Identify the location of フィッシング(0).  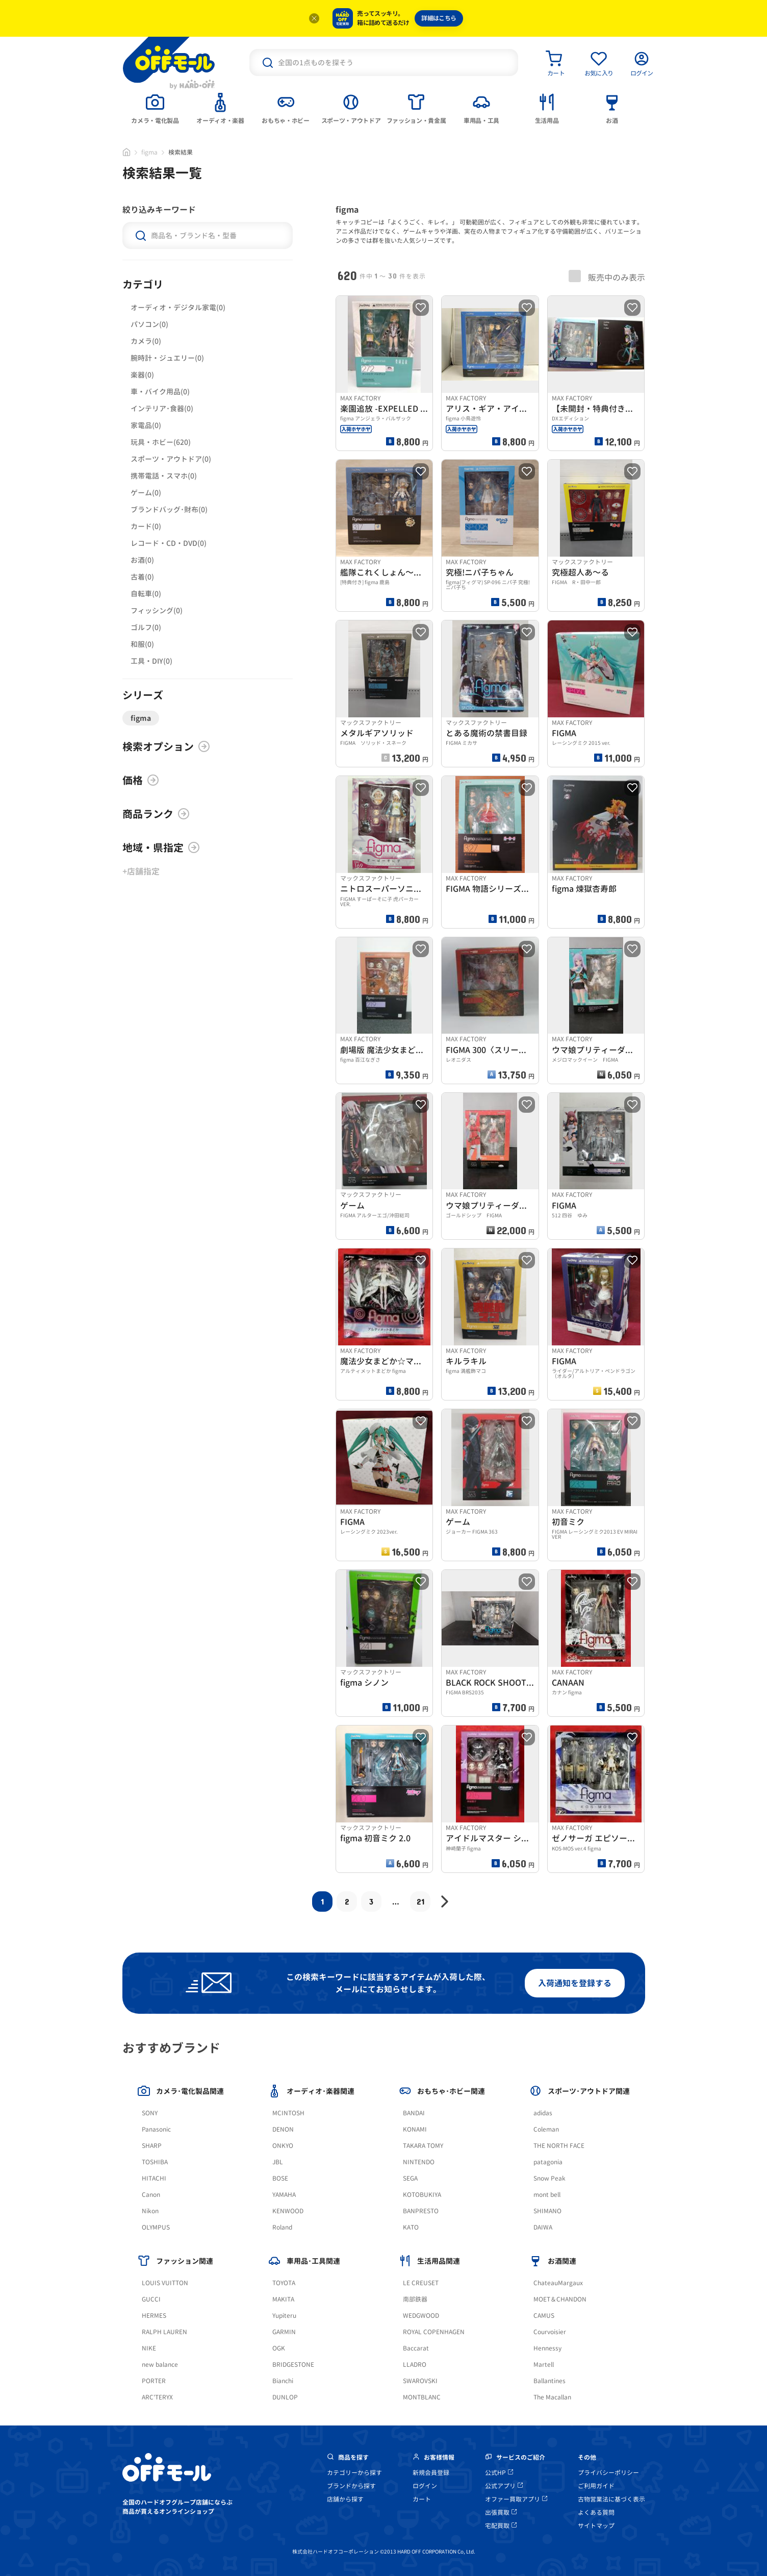
(157, 610).